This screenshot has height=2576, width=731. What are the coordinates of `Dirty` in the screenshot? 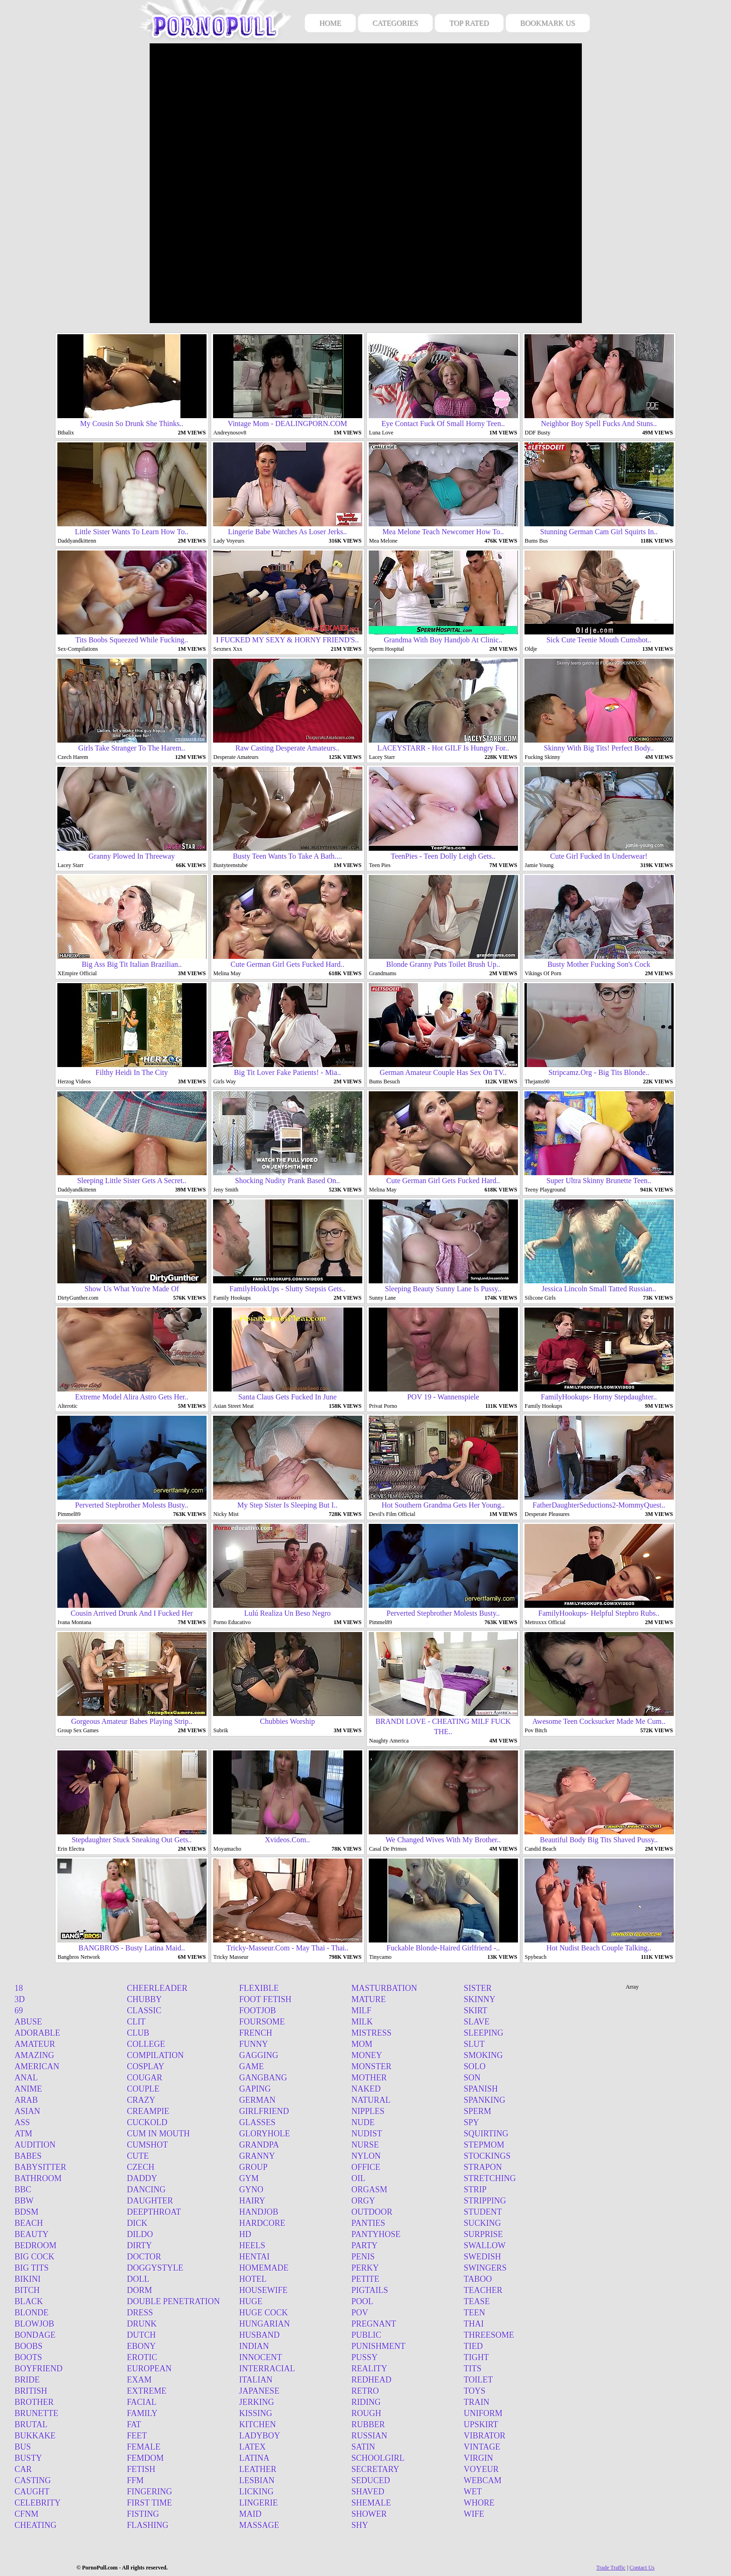 It's located at (139, 2245).